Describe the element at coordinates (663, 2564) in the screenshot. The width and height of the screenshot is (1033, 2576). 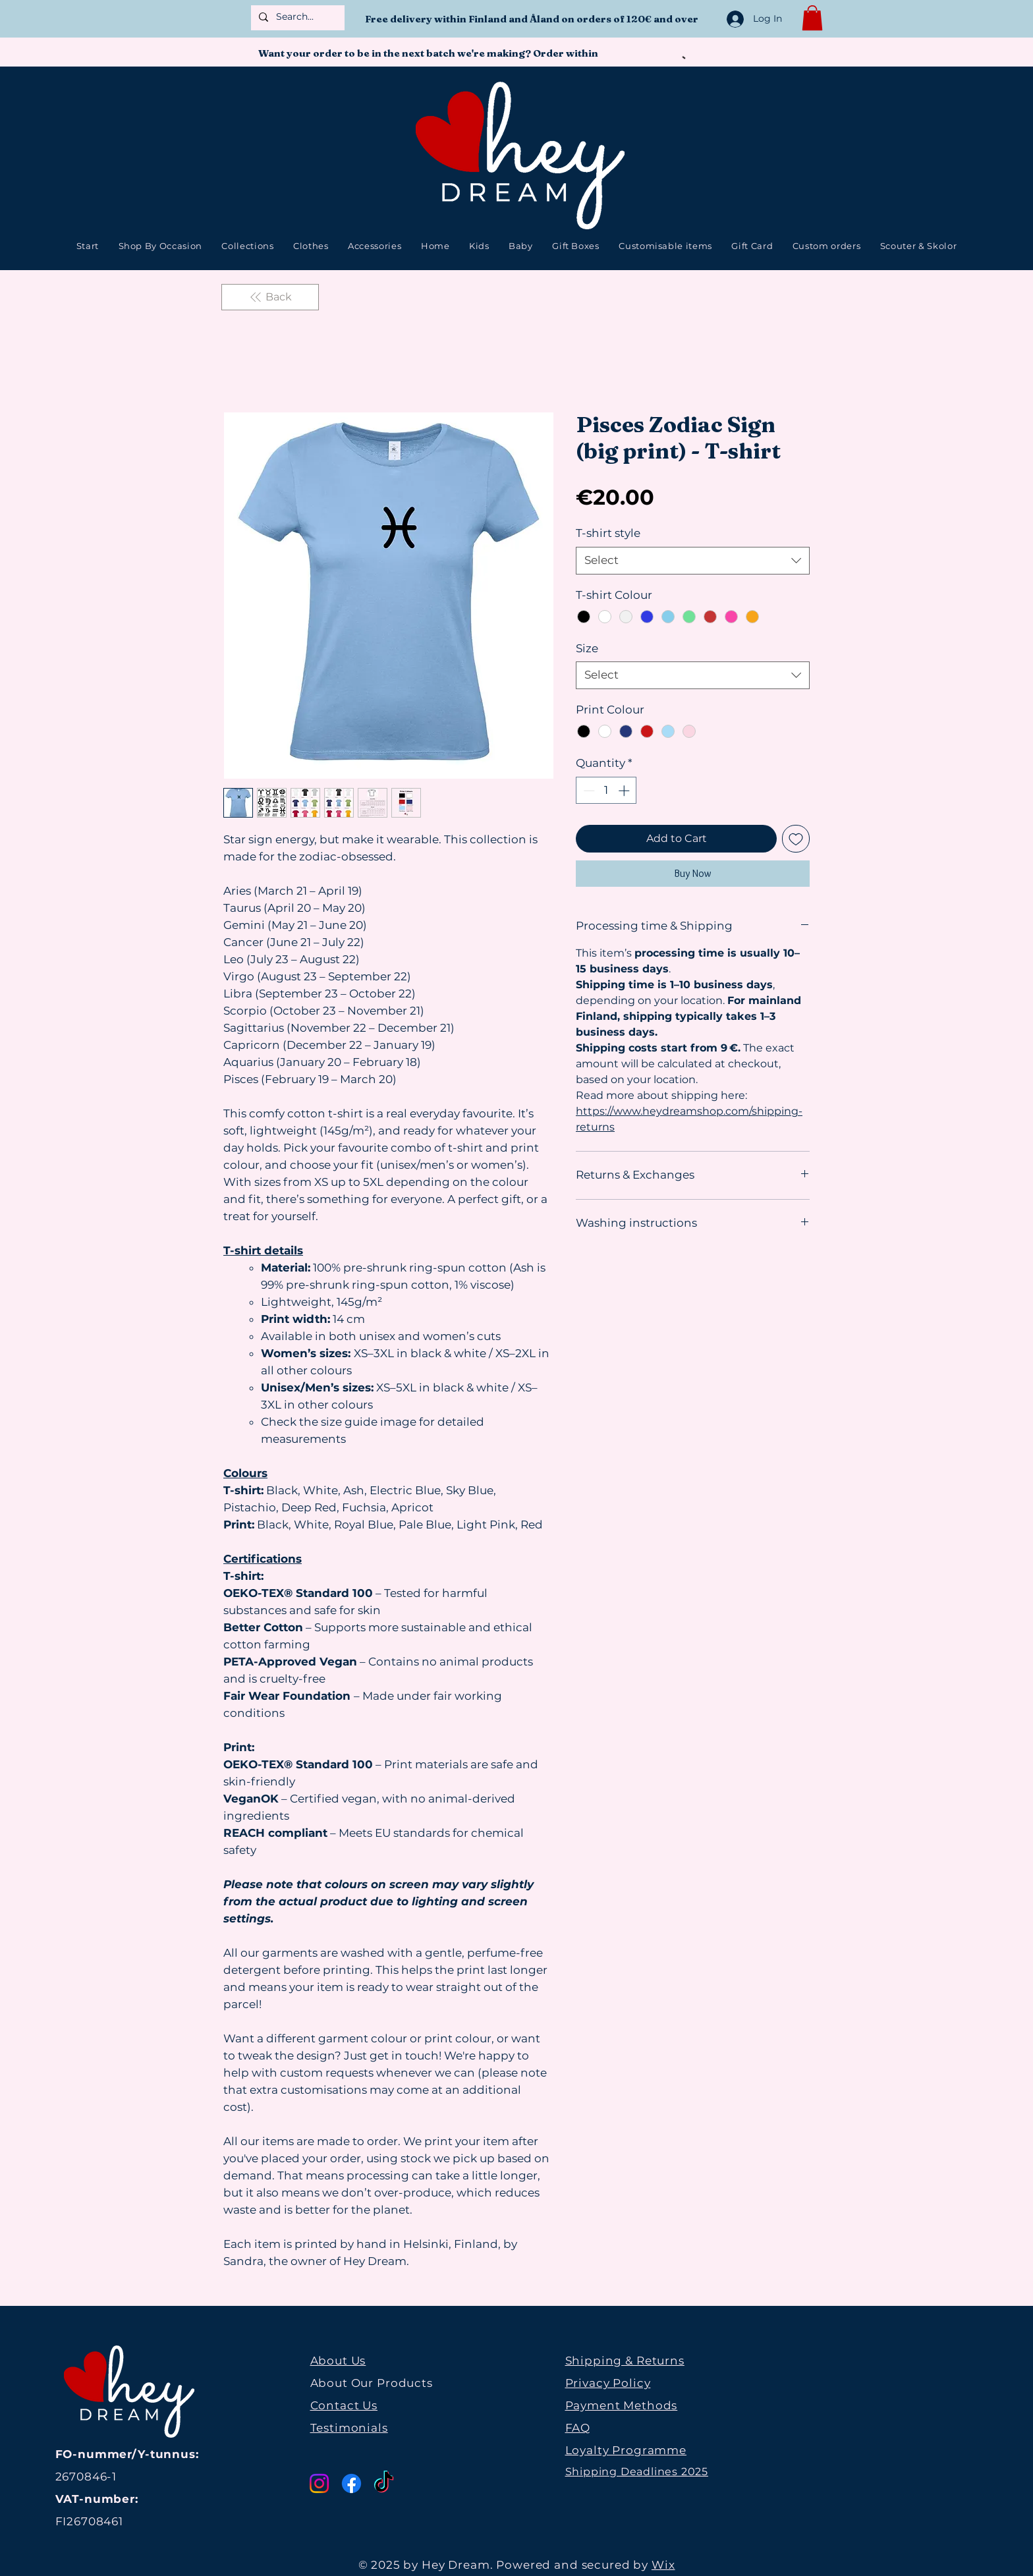
I see `Wix` at that location.